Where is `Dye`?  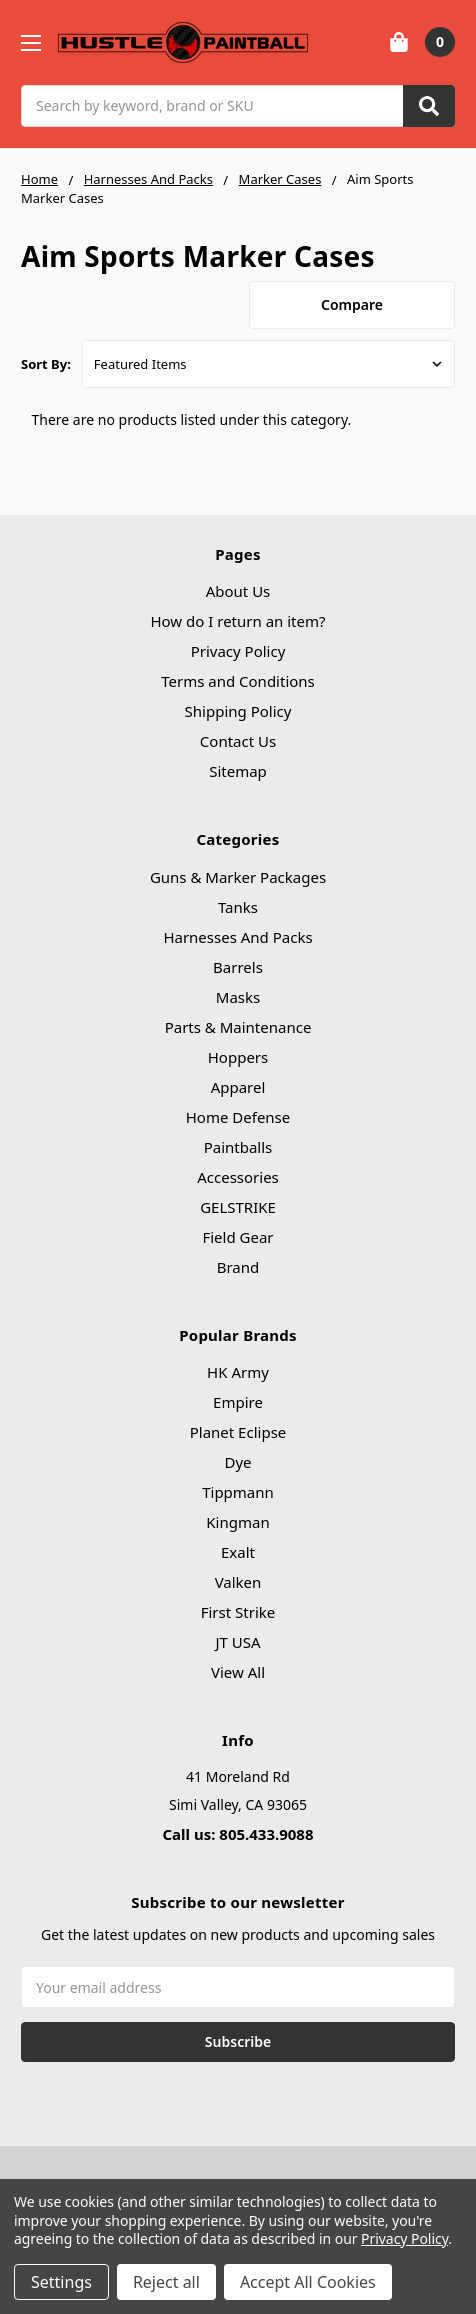 Dye is located at coordinates (237, 1462).